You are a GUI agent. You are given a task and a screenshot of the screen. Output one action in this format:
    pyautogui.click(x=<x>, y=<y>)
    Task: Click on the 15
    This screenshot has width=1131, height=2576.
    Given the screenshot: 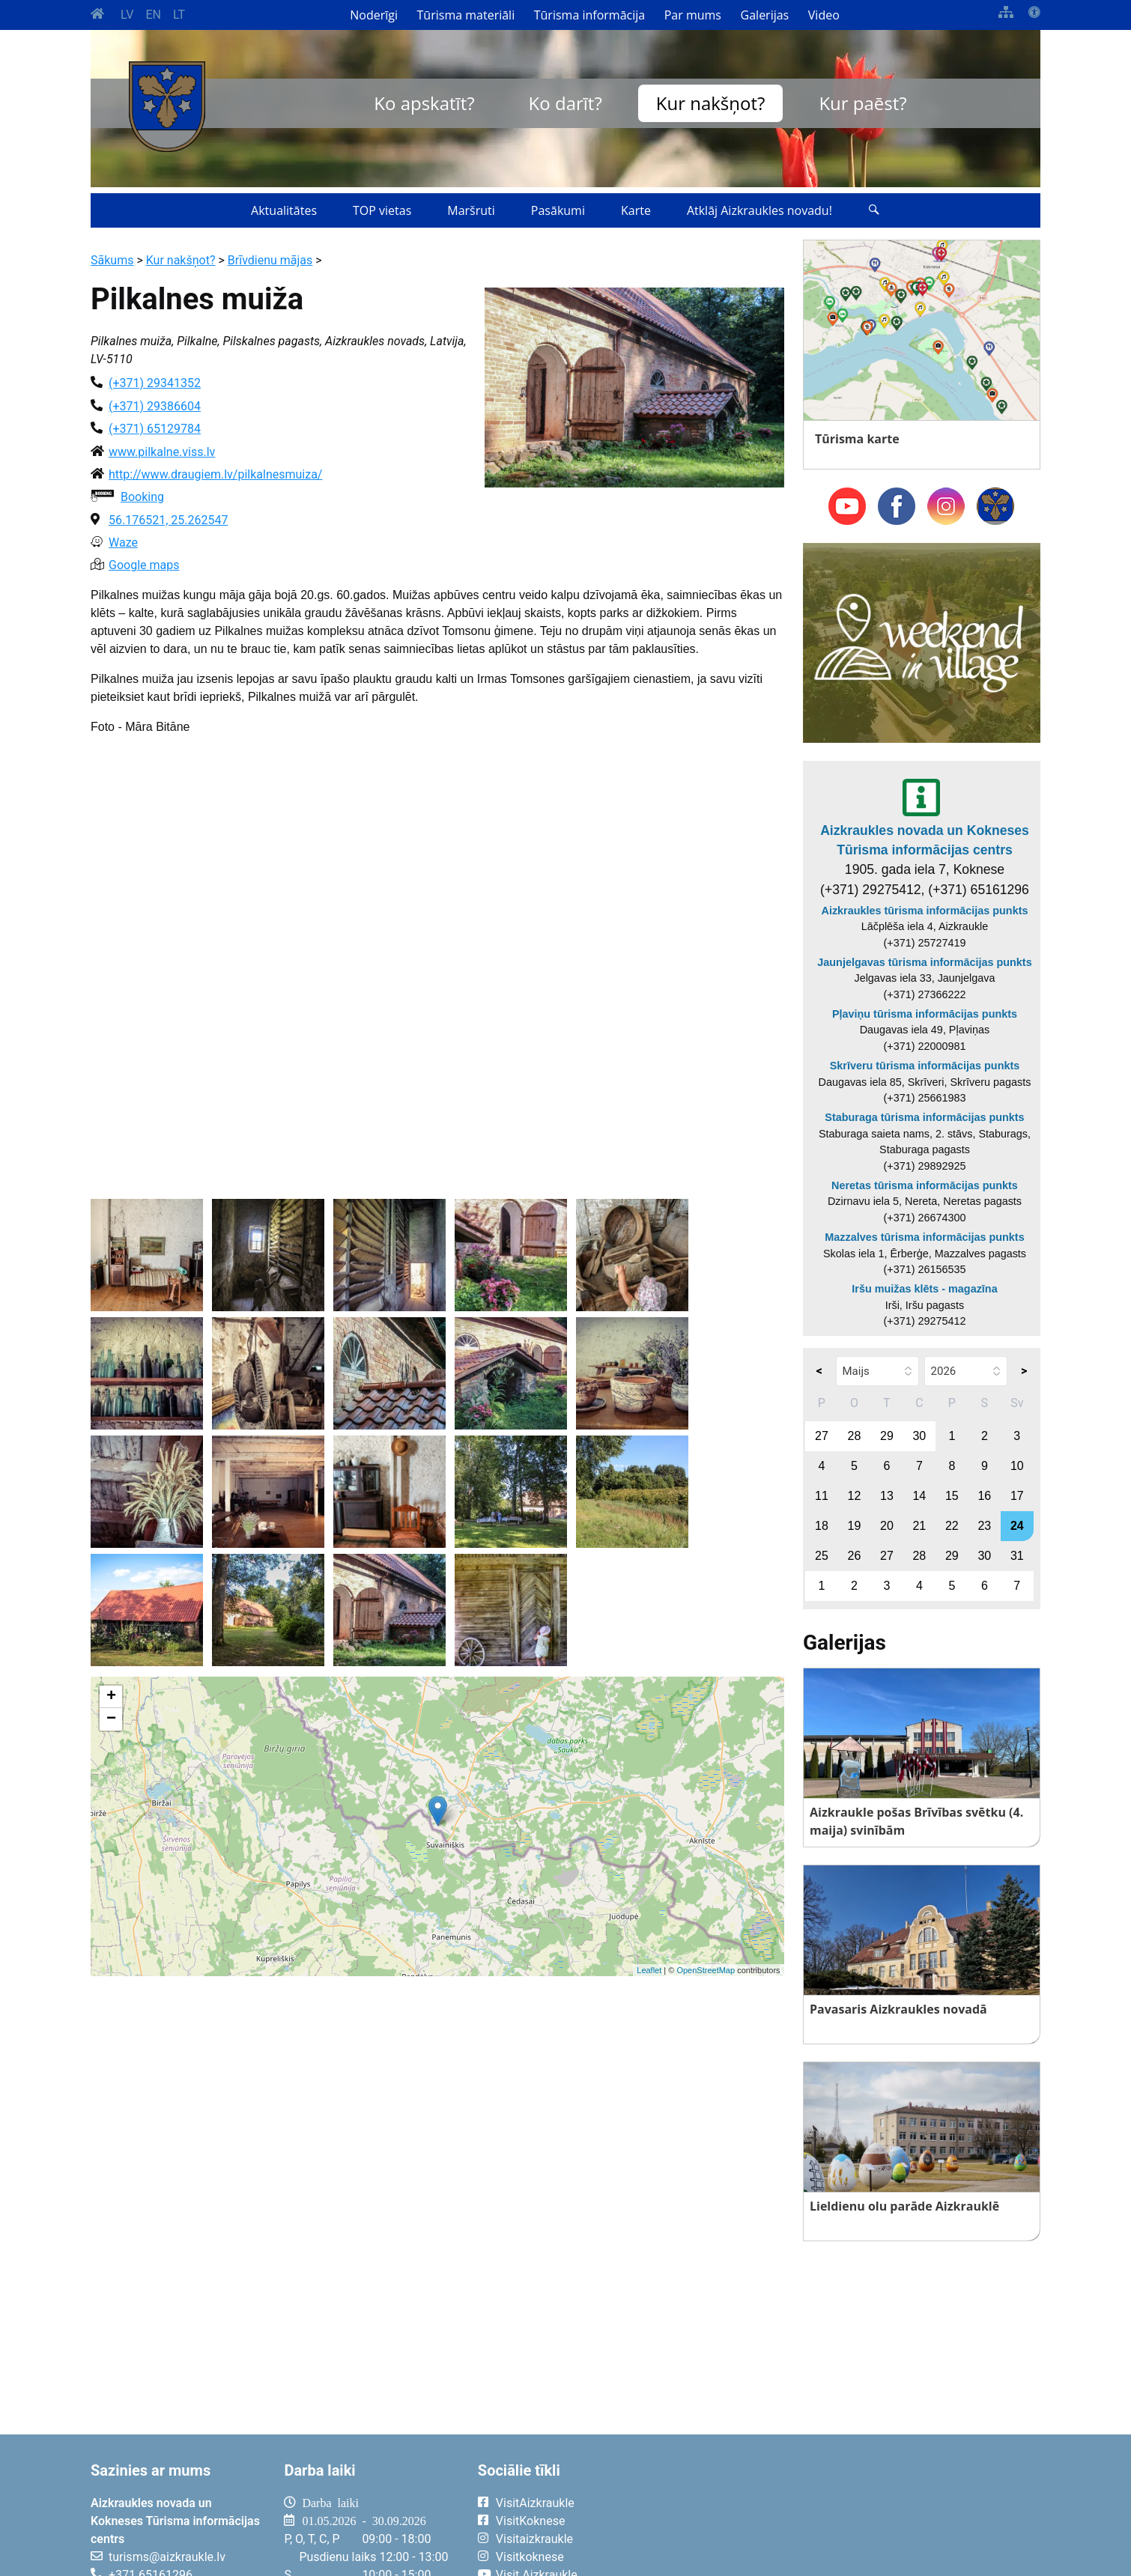 What is the action you would take?
    pyautogui.click(x=952, y=1495)
    